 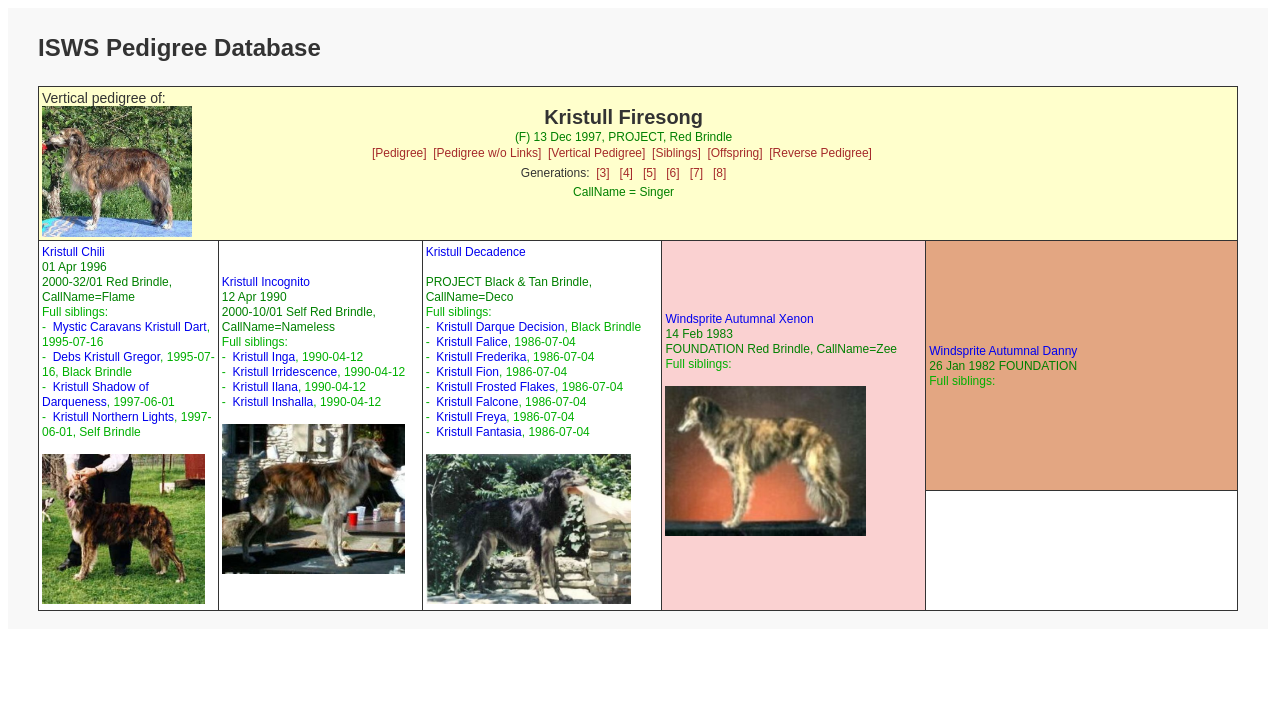 I want to click on Kristull Frederika, so click(x=481, y=357).